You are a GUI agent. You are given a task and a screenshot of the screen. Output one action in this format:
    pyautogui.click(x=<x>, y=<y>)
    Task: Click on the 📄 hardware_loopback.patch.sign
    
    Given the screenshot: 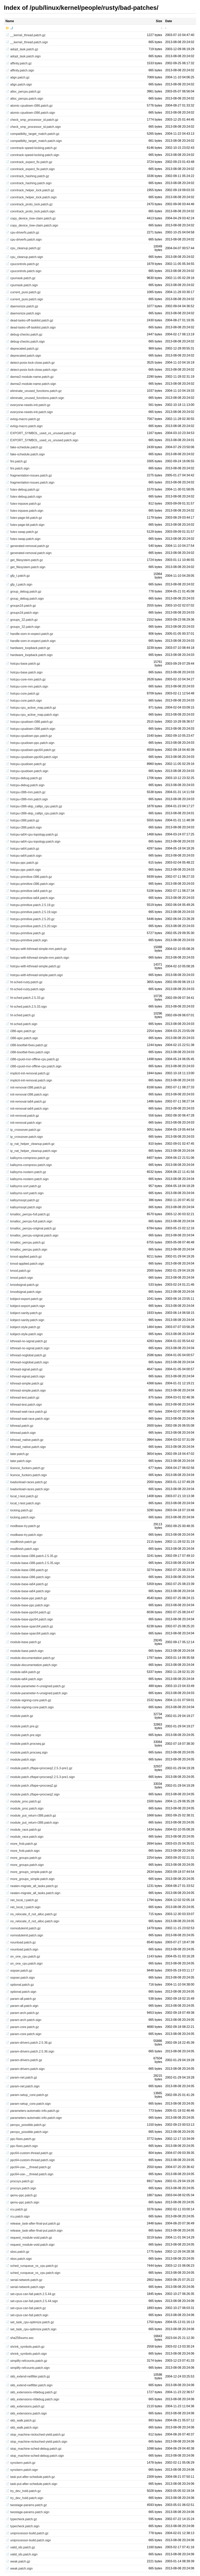 What is the action you would take?
    pyautogui.click(x=29, y=655)
    